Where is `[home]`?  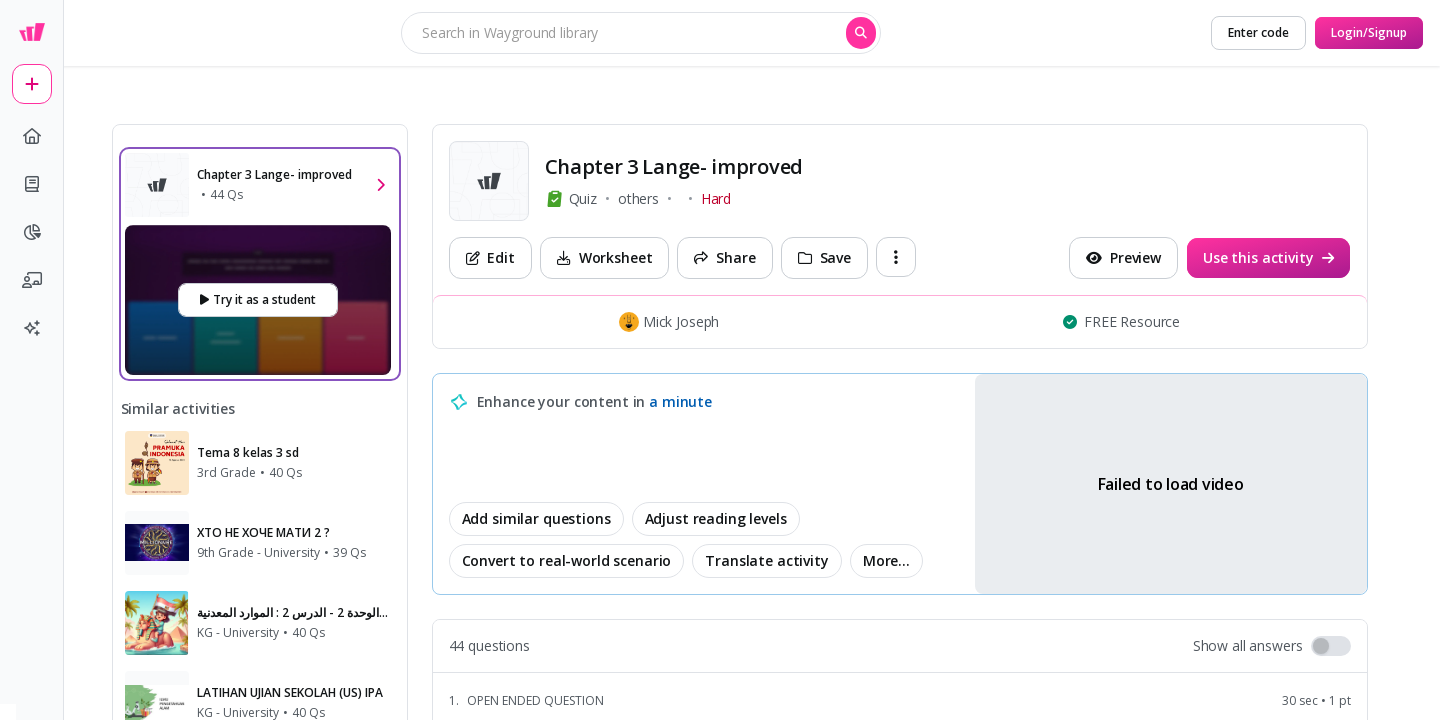 [home] is located at coordinates (32, 136).